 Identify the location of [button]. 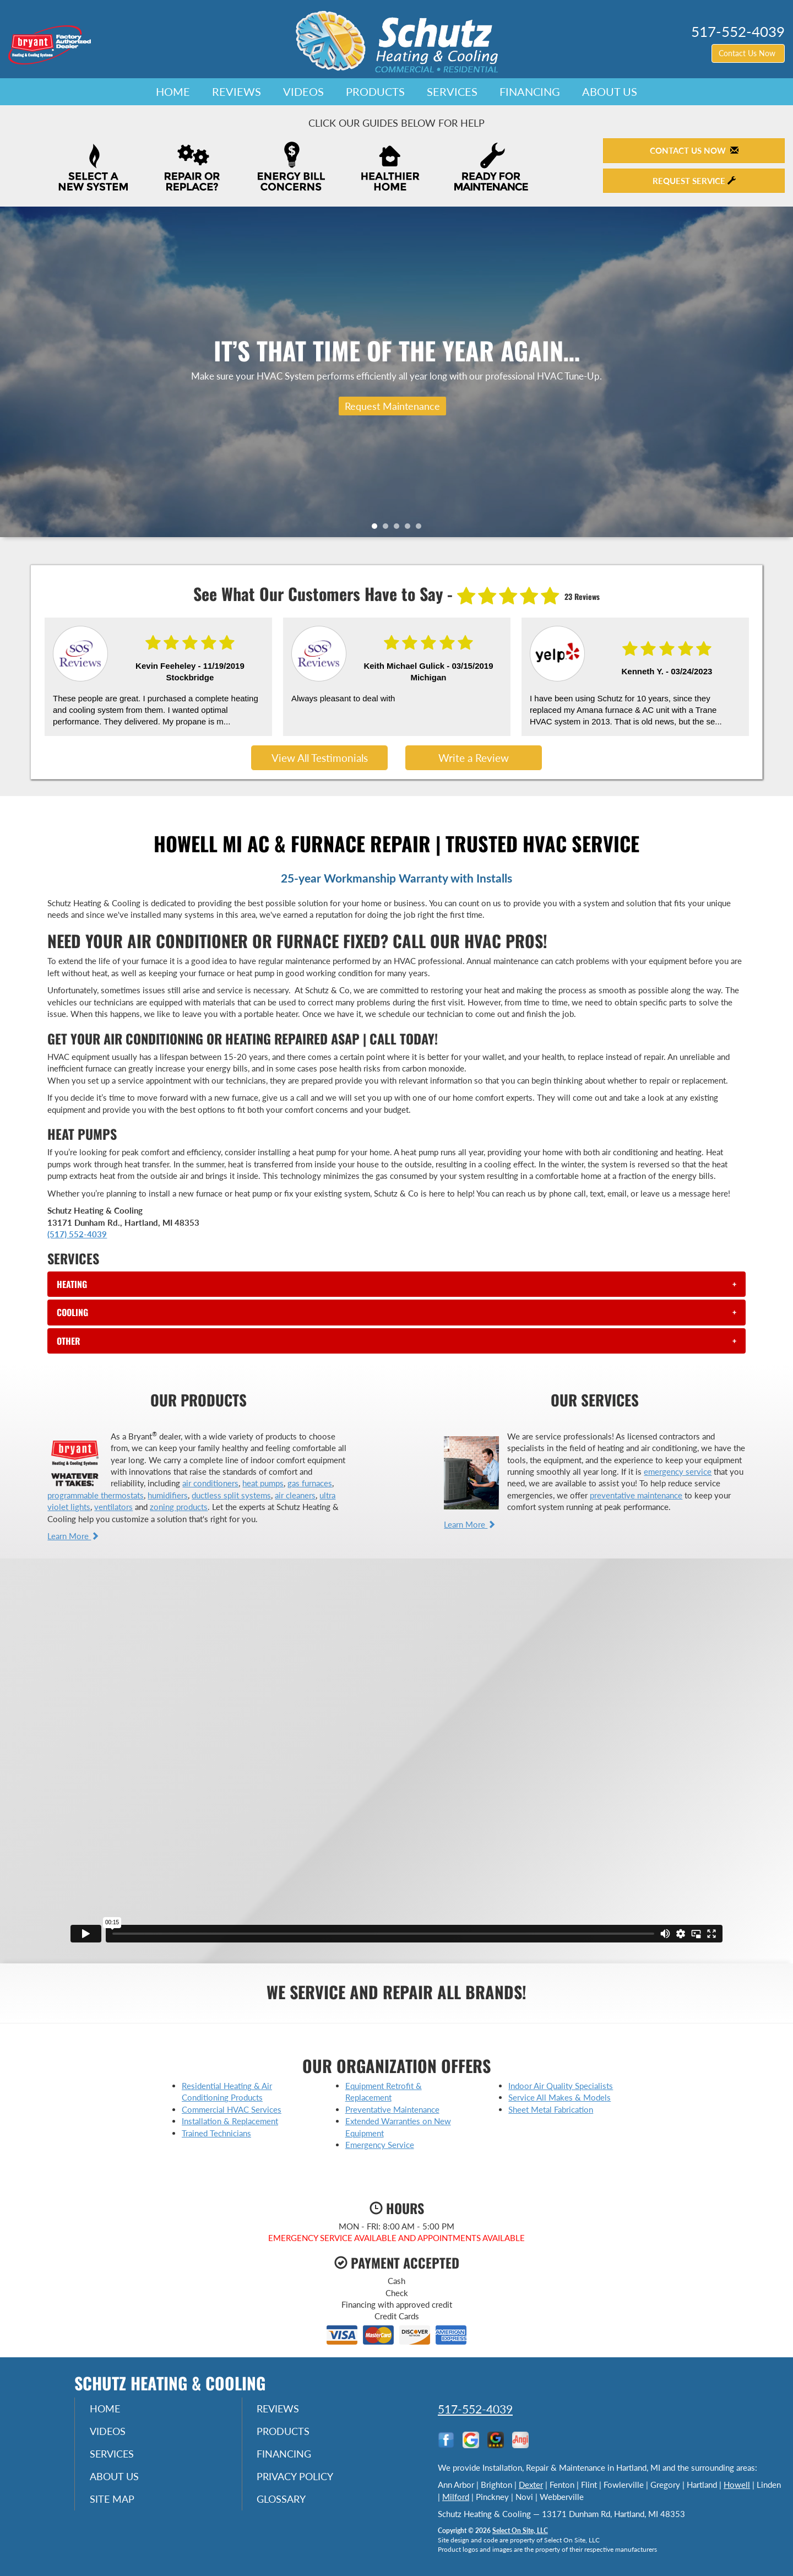
(396, 1284).